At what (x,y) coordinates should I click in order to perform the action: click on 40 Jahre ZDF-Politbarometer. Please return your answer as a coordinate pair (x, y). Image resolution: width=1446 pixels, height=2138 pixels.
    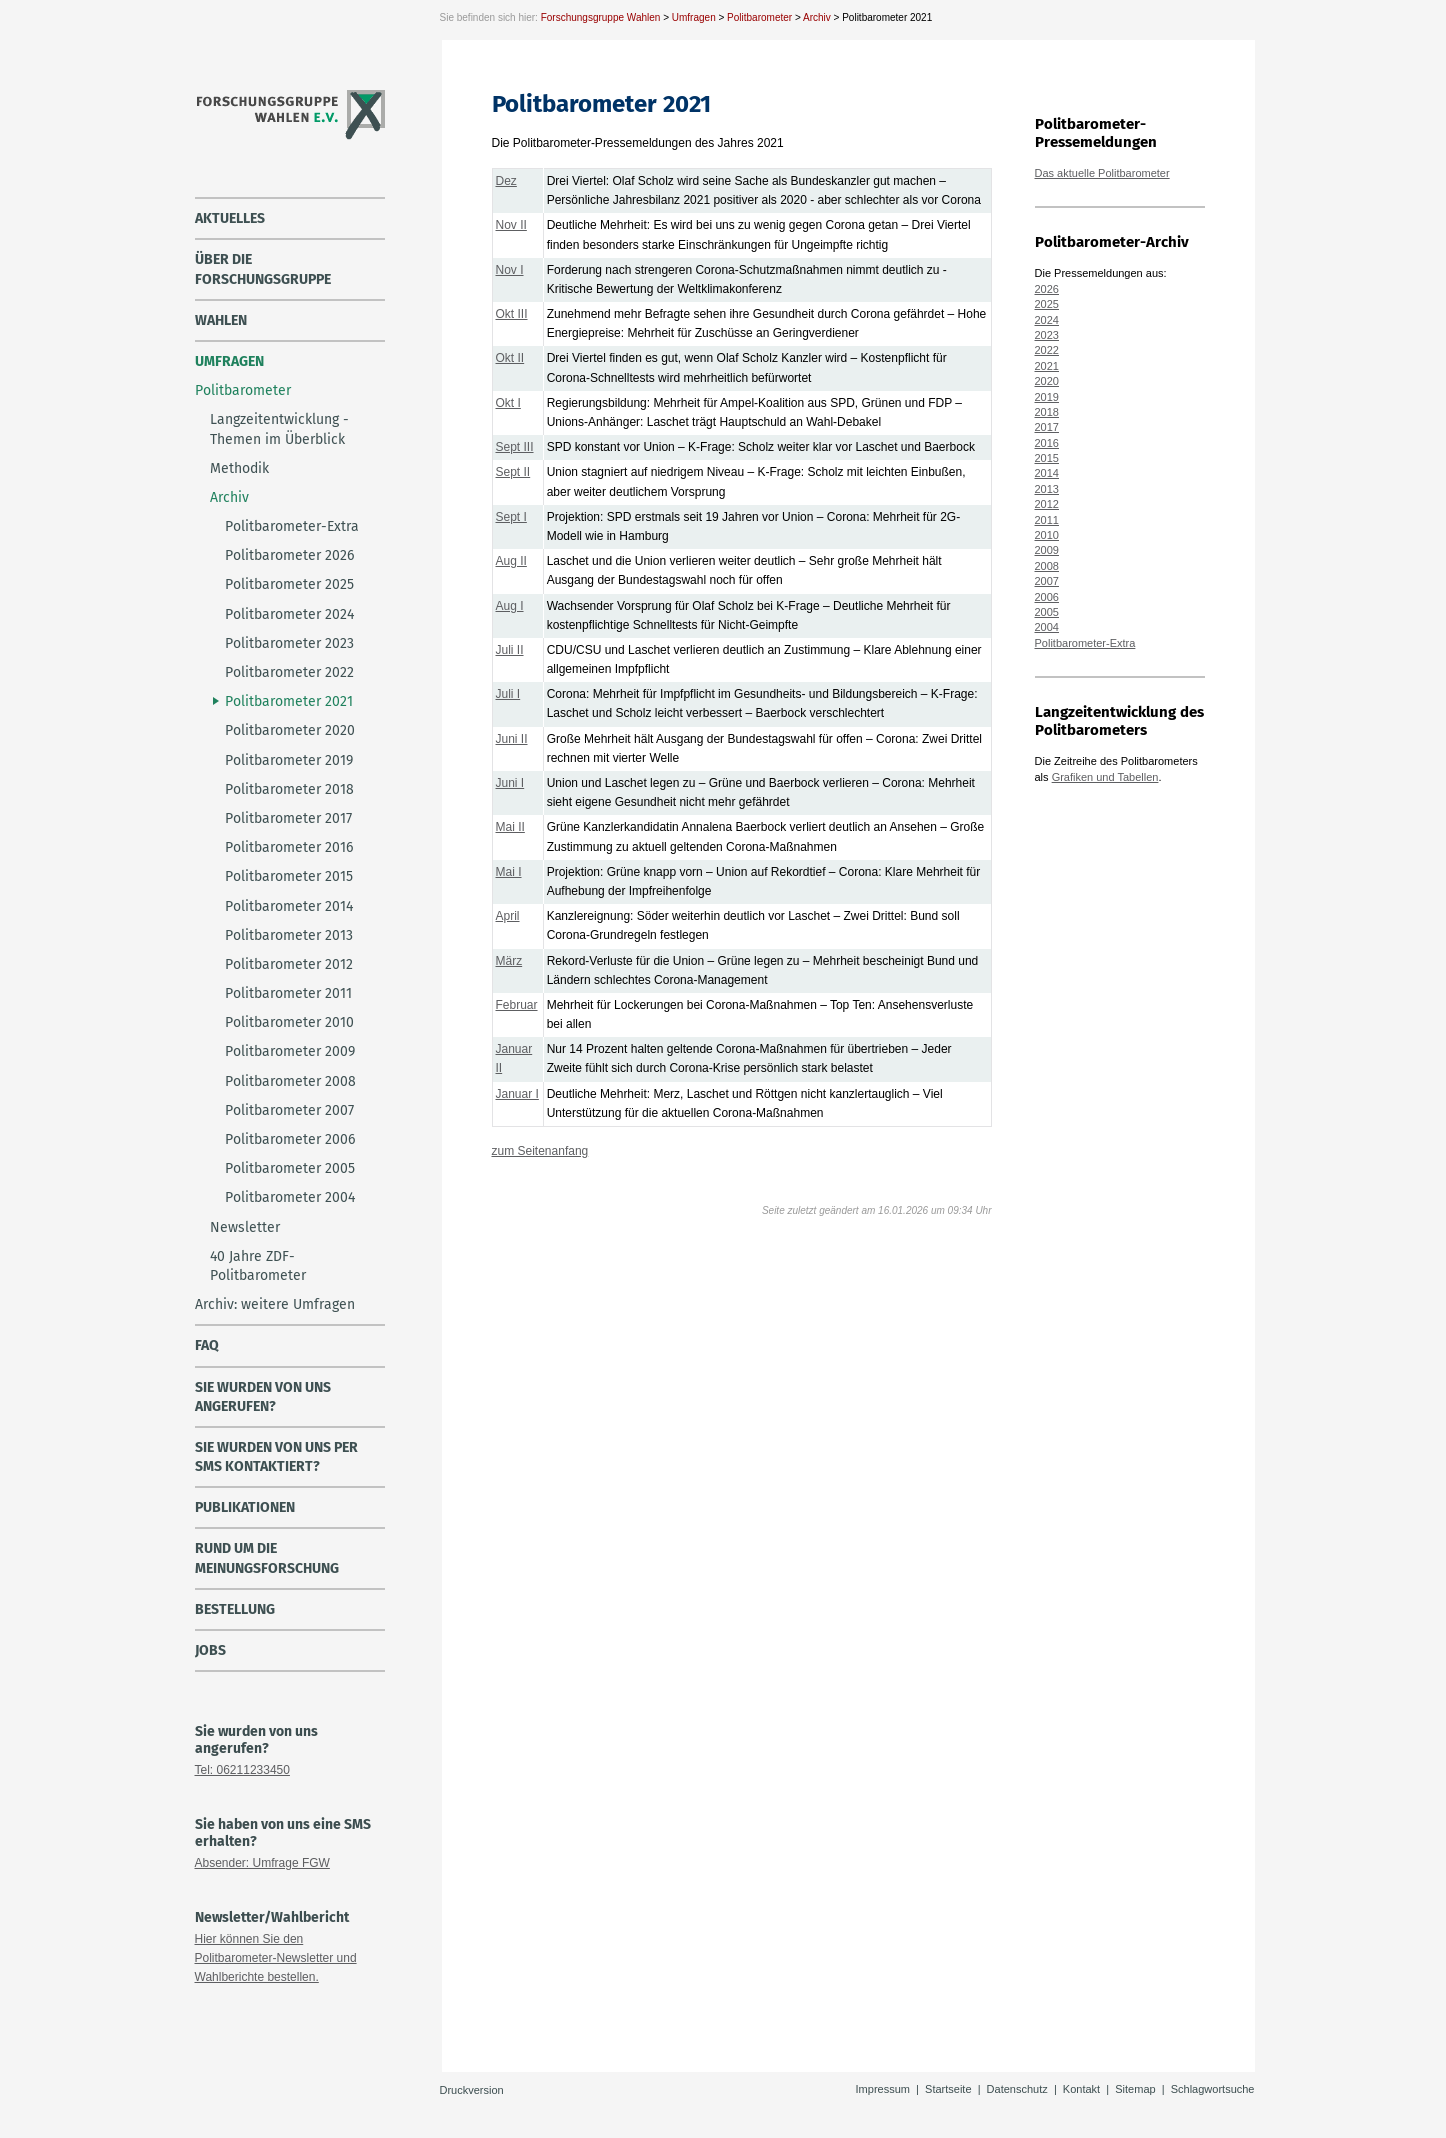
    Looking at the image, I should click on (258, 1266).